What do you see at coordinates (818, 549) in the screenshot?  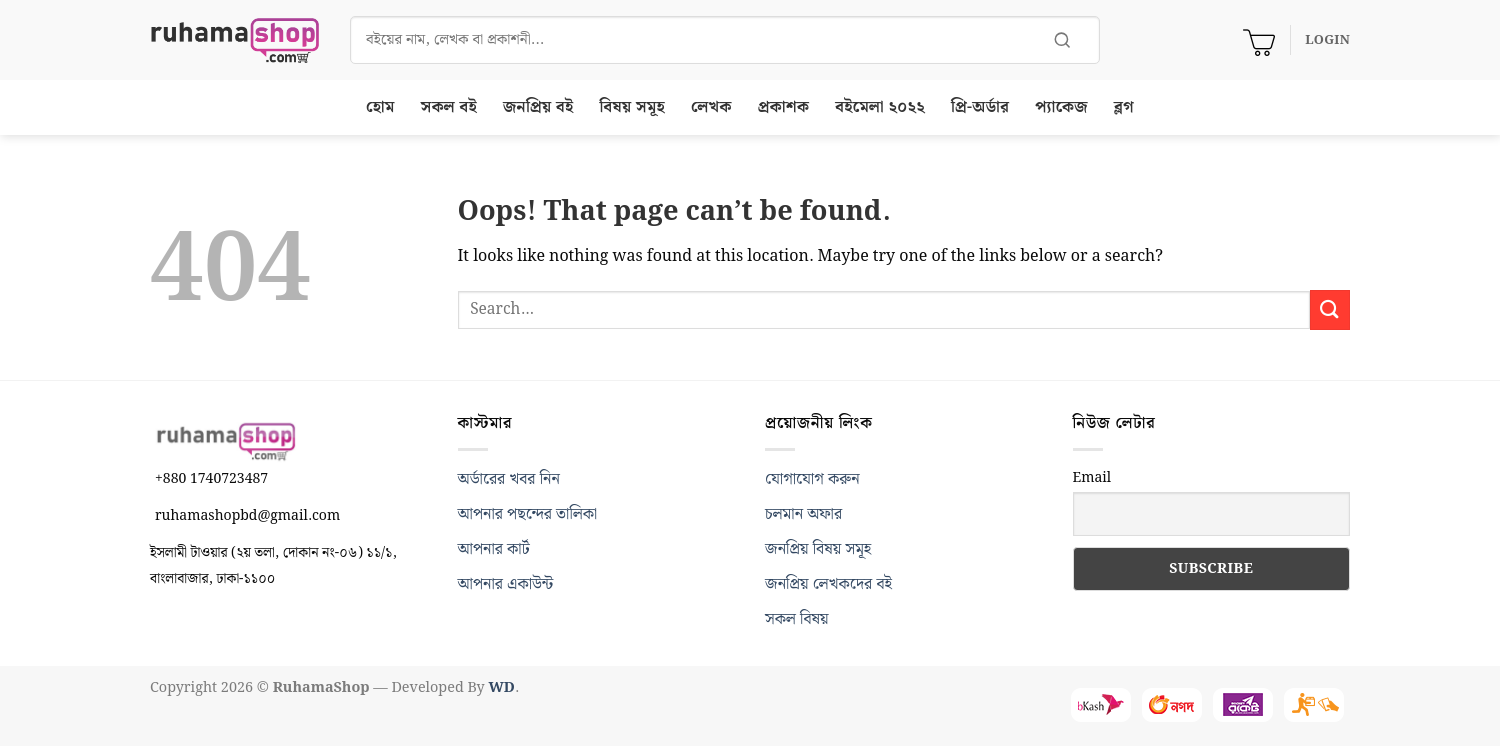 I see `জনপ্রিয় বিষয় সমূহ` at bounding box center [818, 549].